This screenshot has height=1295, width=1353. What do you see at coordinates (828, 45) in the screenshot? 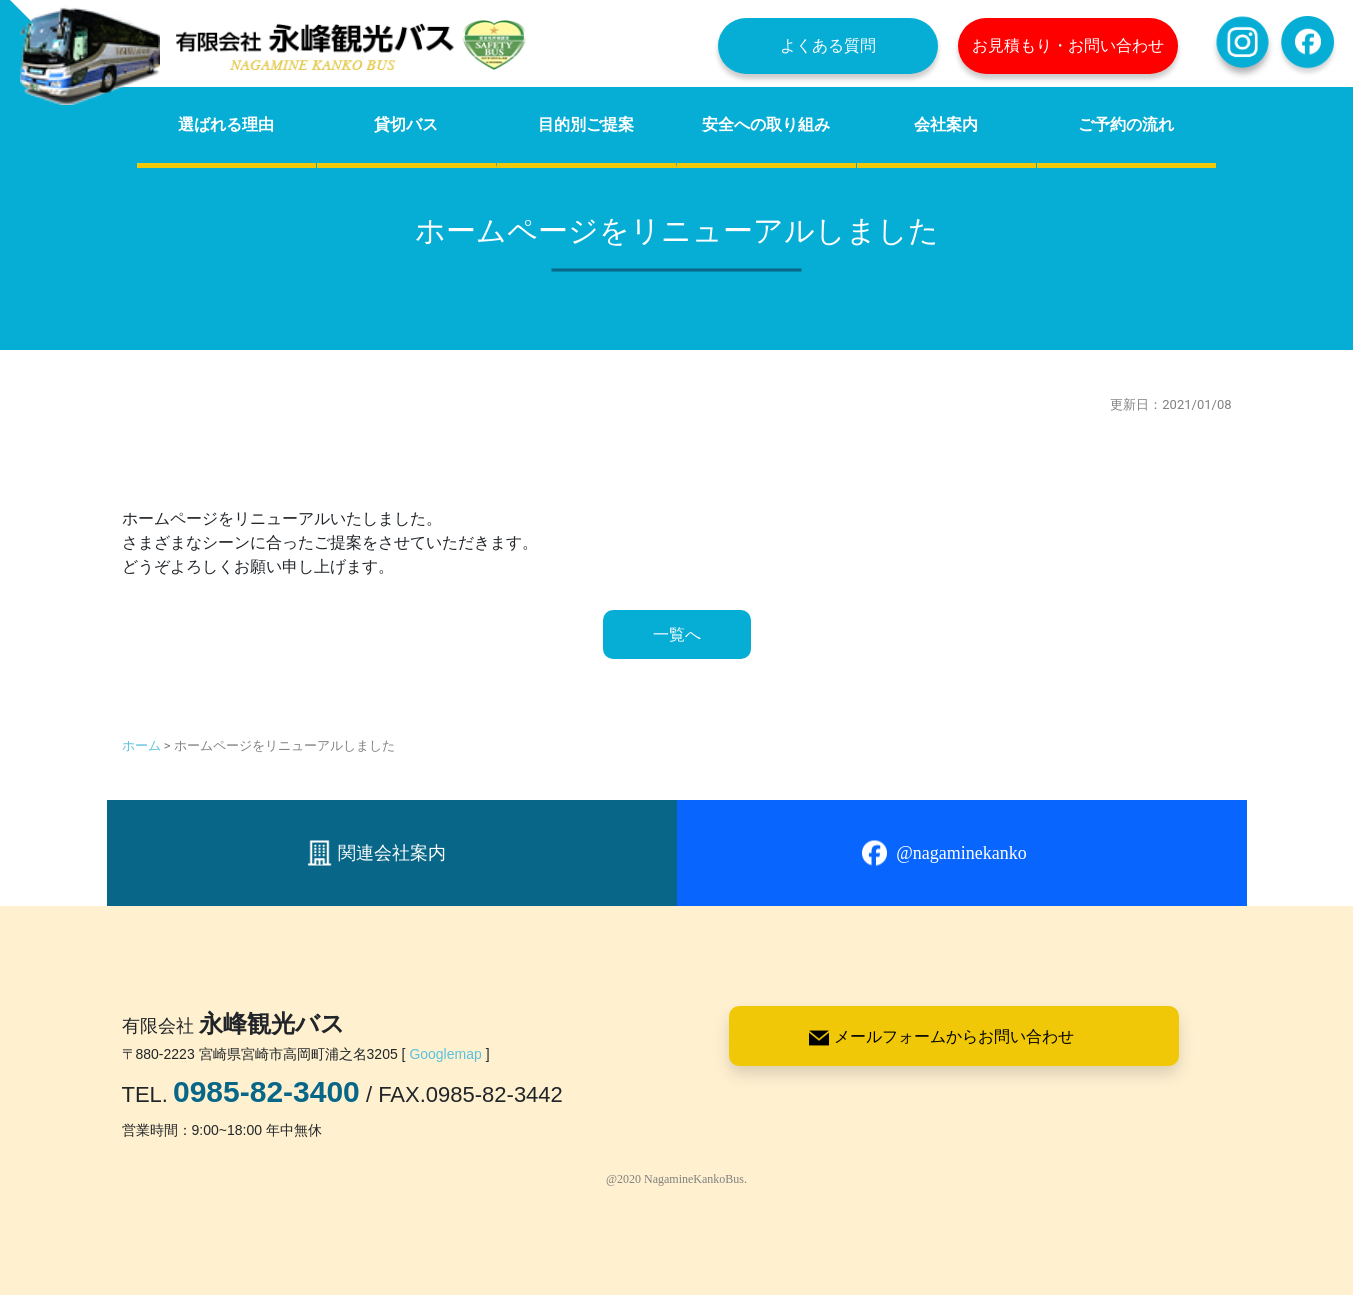
I see `よくある質問` at bounding box center [828, 45].